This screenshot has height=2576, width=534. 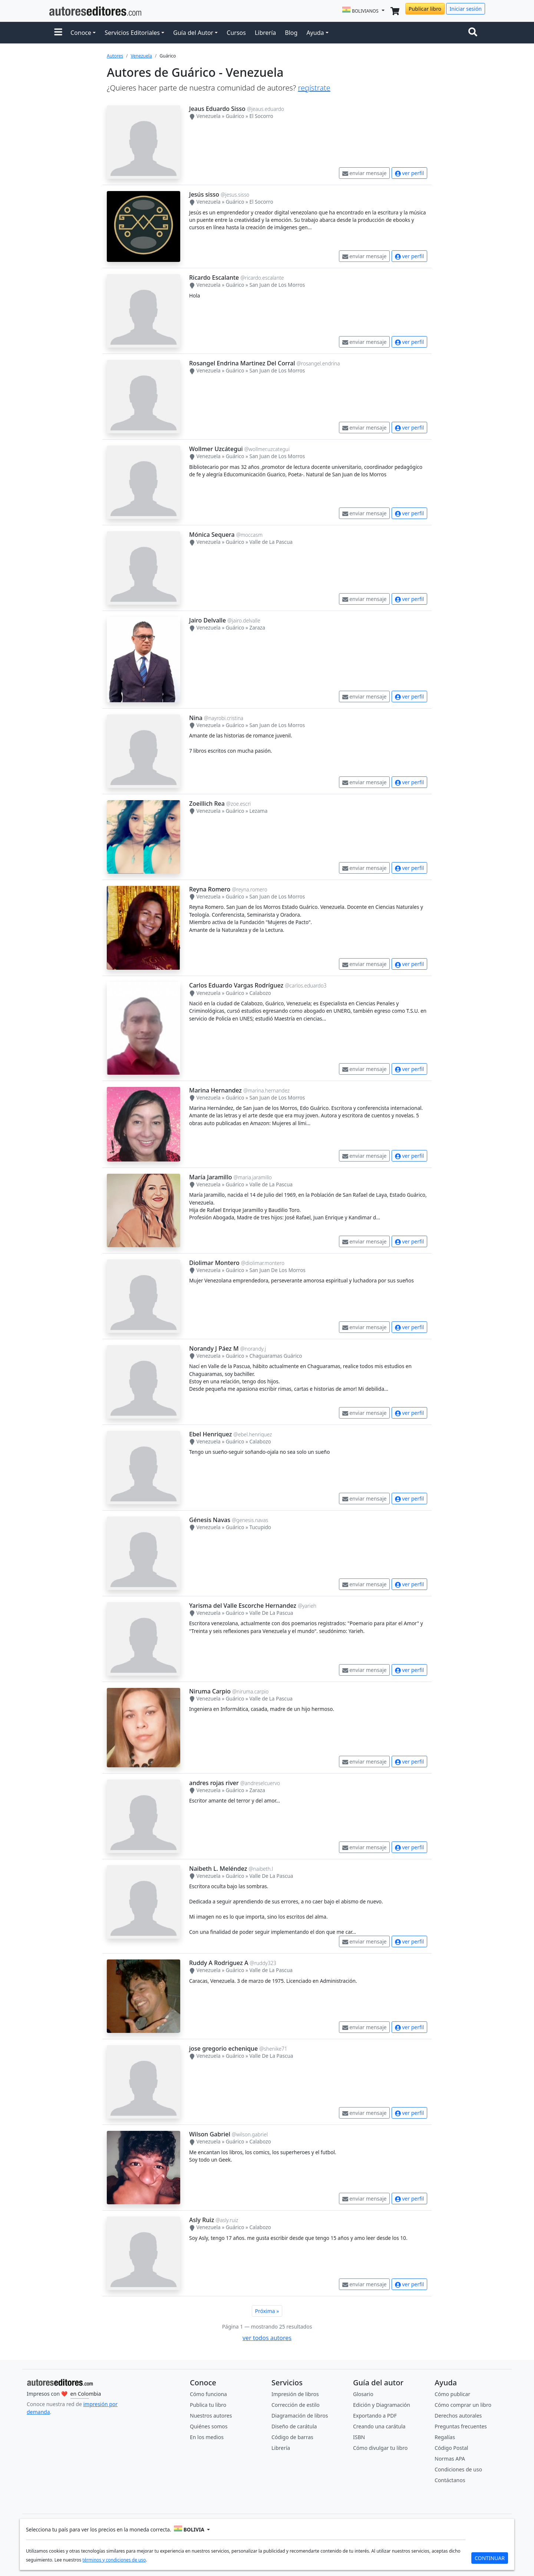 I want to click on San Juan de Los Morros, so click(x=277, y=284).